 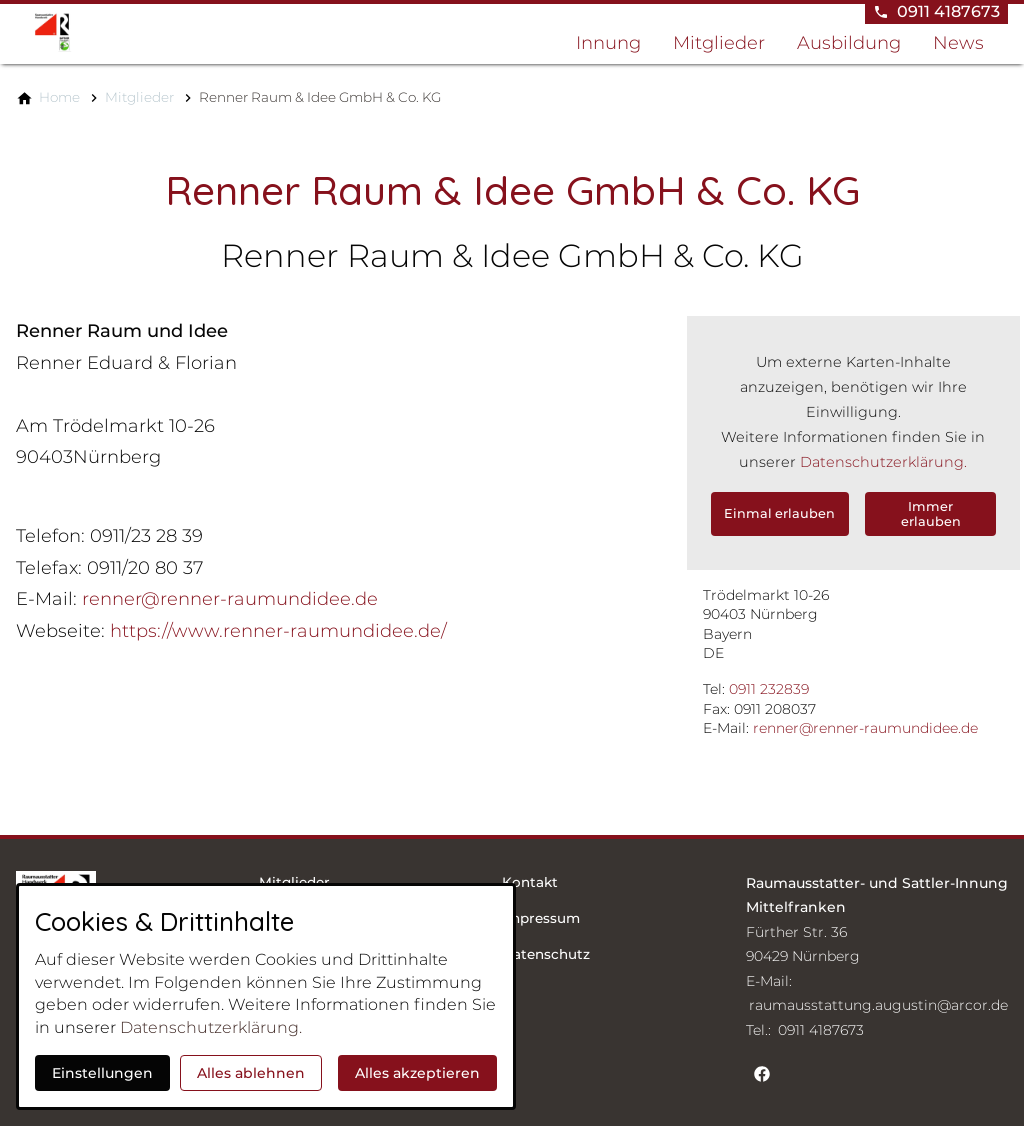 What do you see at coordinates (719, 43) in the screenshot?
I see `Mitglieder` at bounding box center [719, 43].